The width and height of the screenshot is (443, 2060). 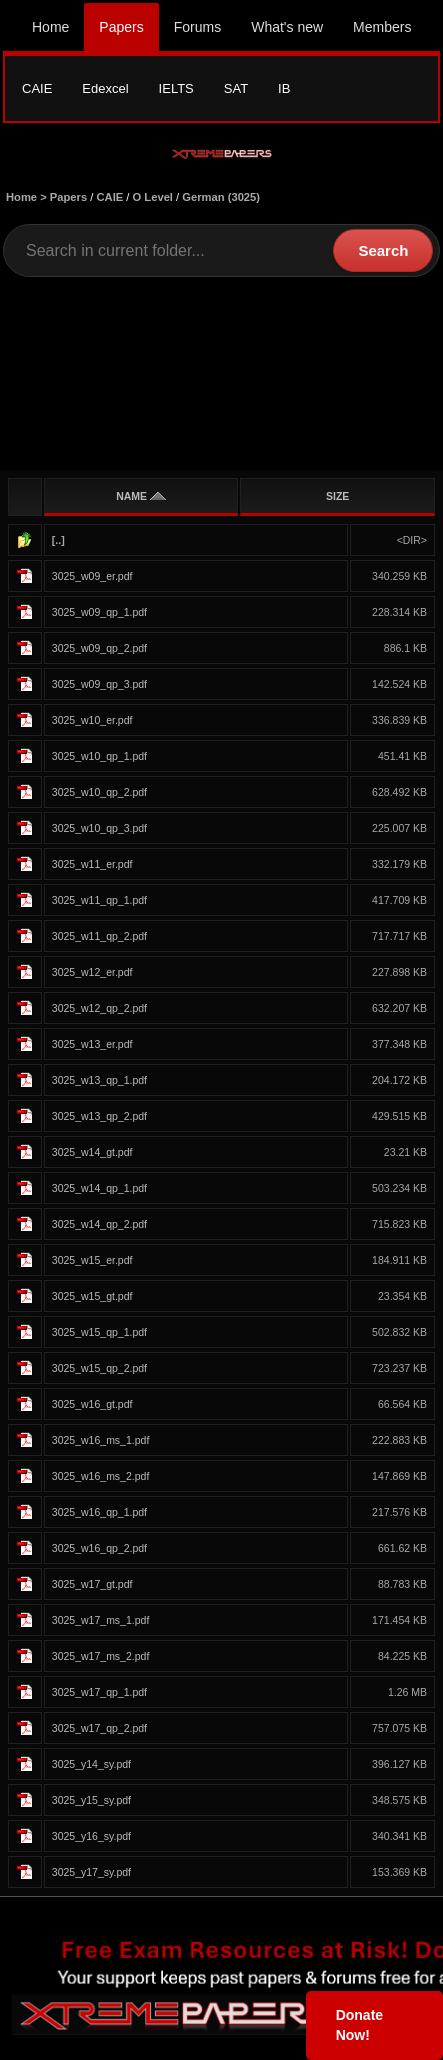 What do you see at coordinates (99, 1116) in the screenshot?
I see `3025_w13_qp_2.pdf` at bounding box center [99, 1116].